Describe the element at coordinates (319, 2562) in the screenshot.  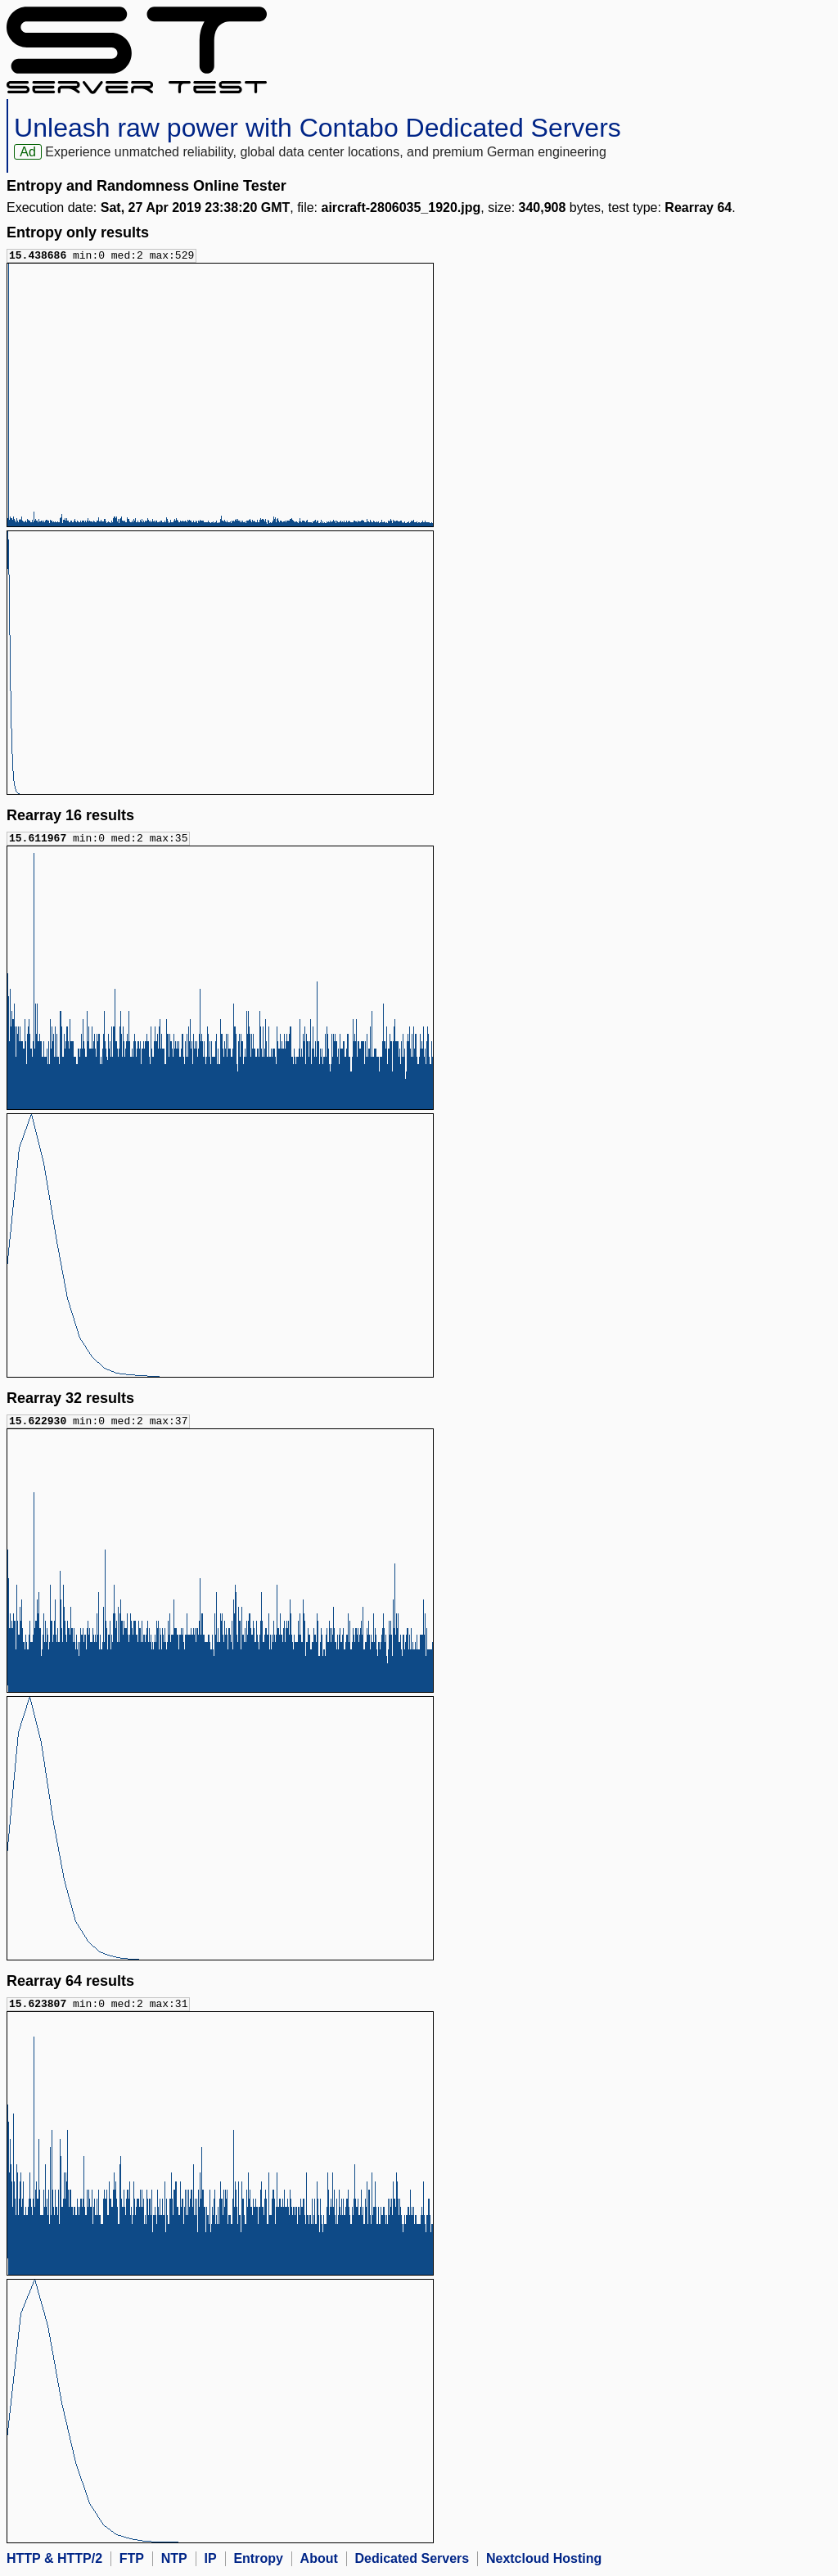
I see `About` at that location.